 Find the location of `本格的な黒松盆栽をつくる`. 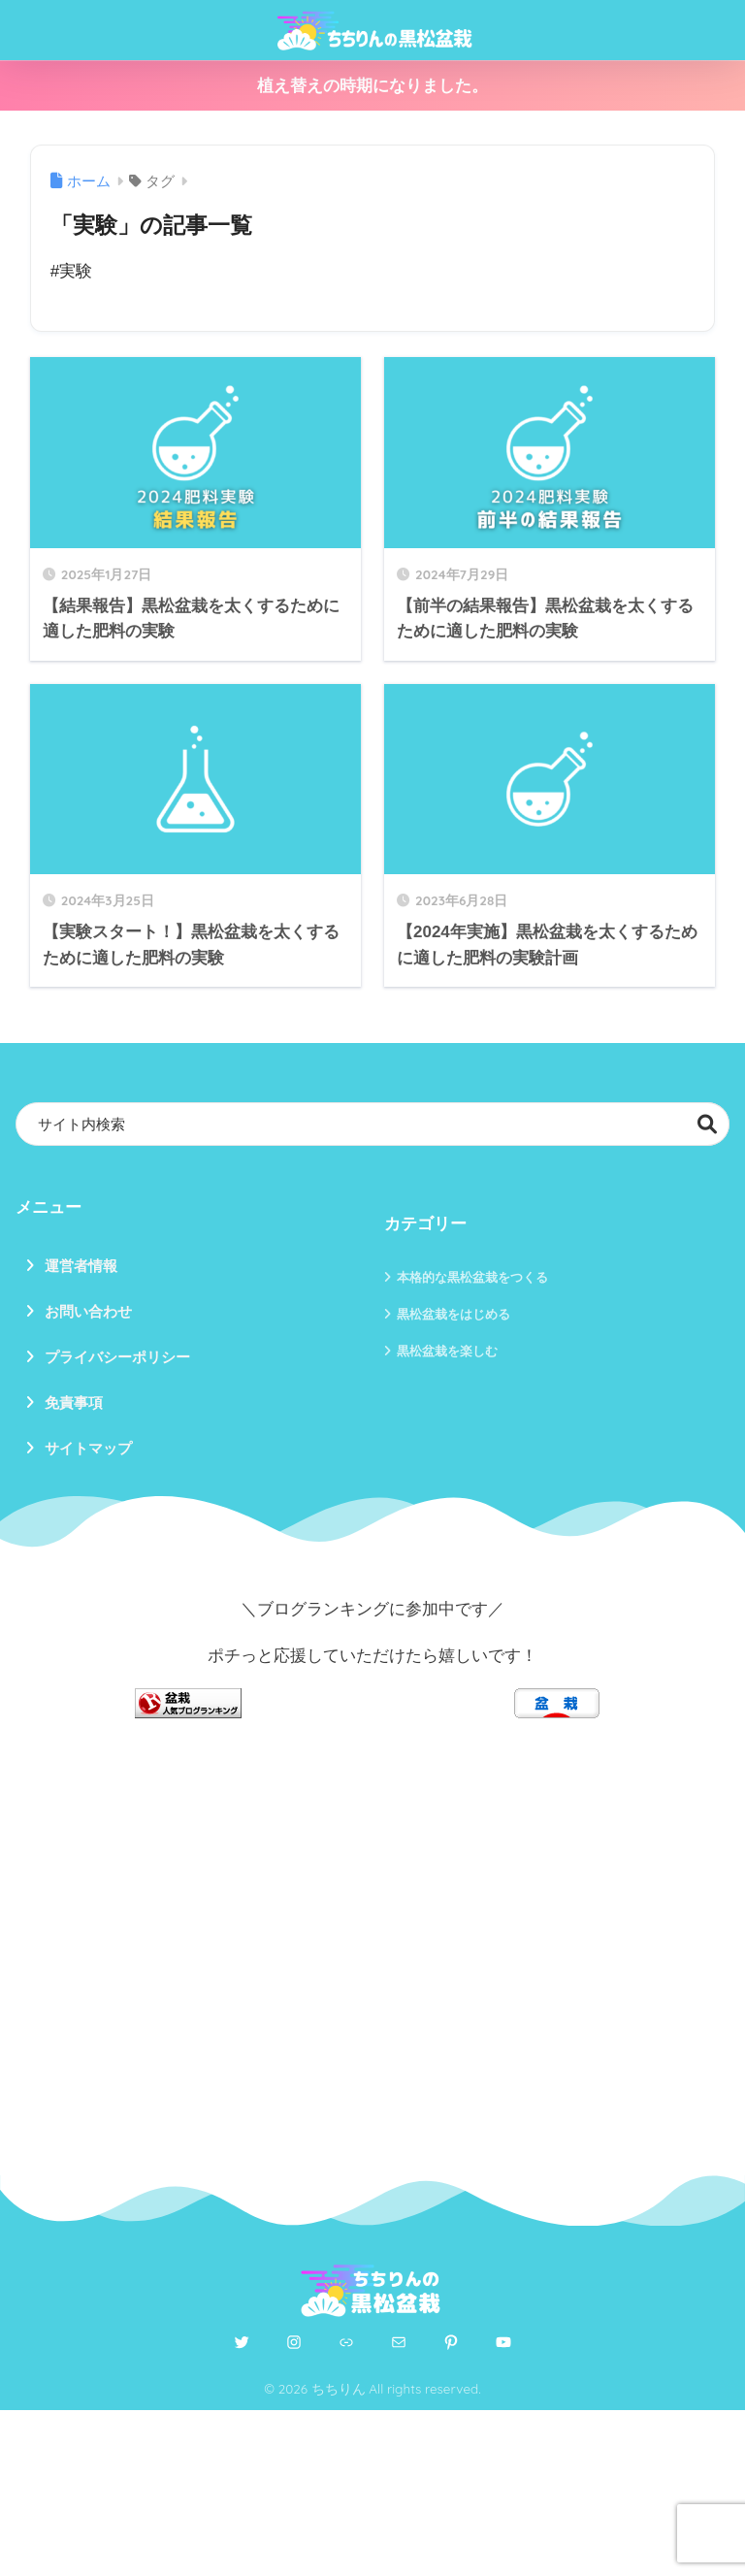

本格的な黒松盆栽をつくる is located at coordinates (472, 1277).